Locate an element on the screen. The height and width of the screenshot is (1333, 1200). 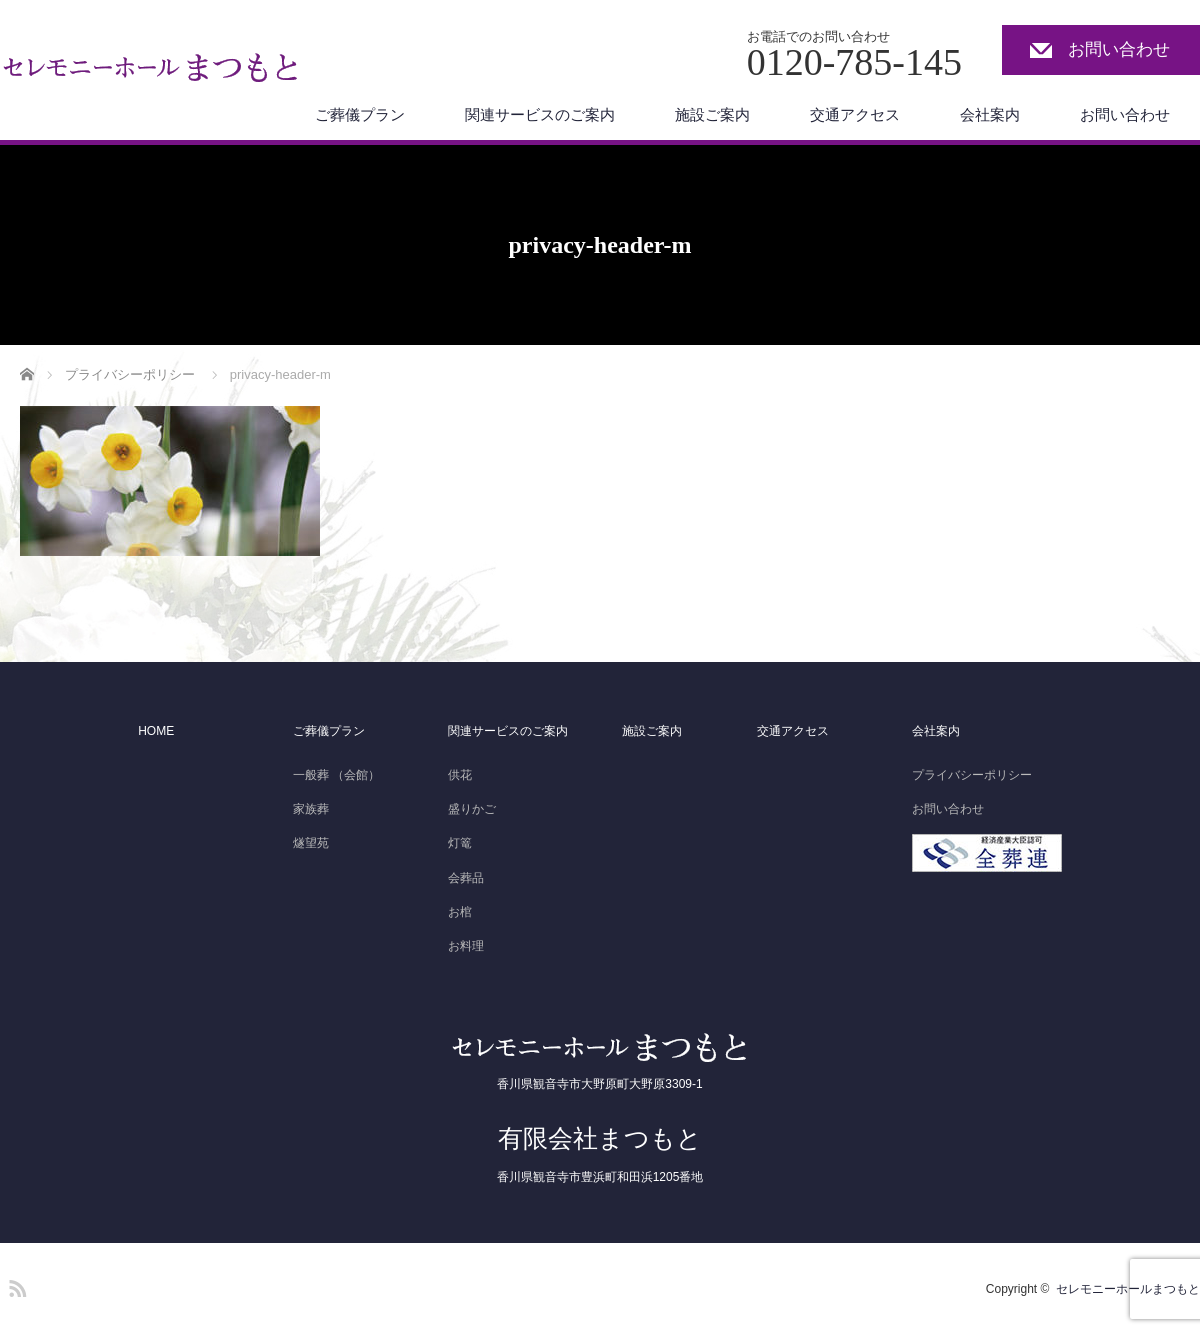
お問い合わせ is located at coordinates (1119, 49).